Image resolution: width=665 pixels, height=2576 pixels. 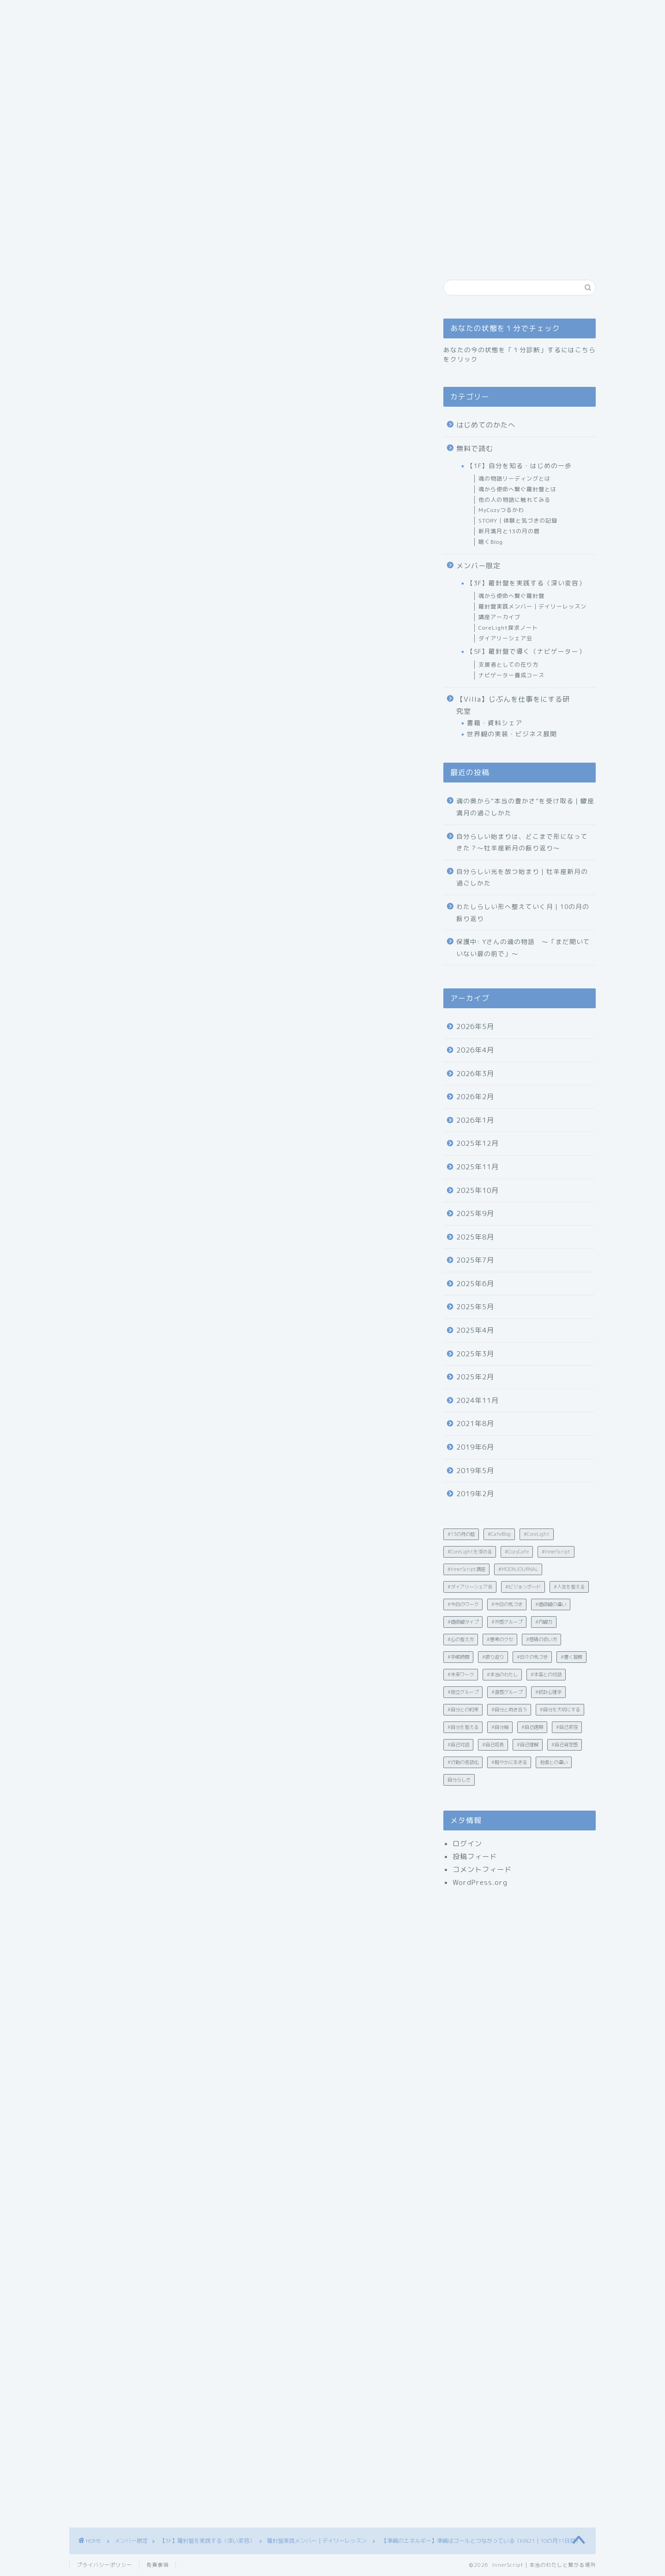 What do you see at coordinates (460, 1674) in the screenshot?
I see `#未来ワーク [#未来ワーク (4個の項目)]` at bounding box center [460, 1674].